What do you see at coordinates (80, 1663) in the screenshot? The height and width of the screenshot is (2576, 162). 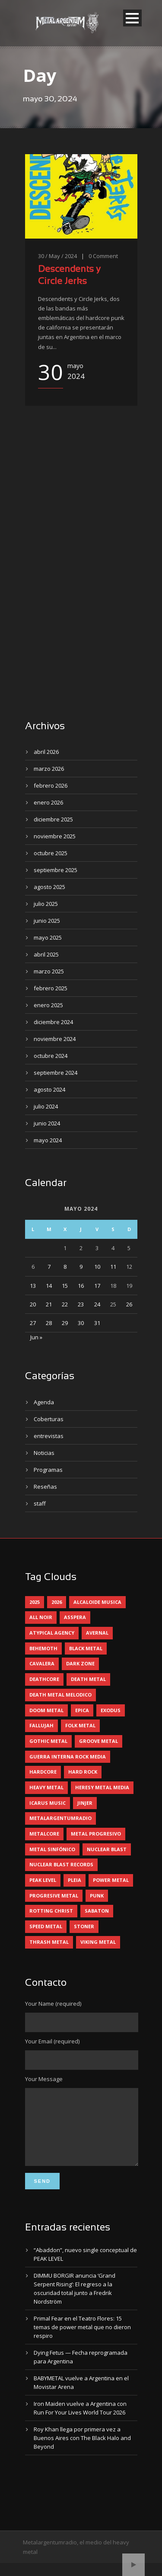 I see `dark zone [dark zone (10 elementos)]` at bounding box center [80, 1663].